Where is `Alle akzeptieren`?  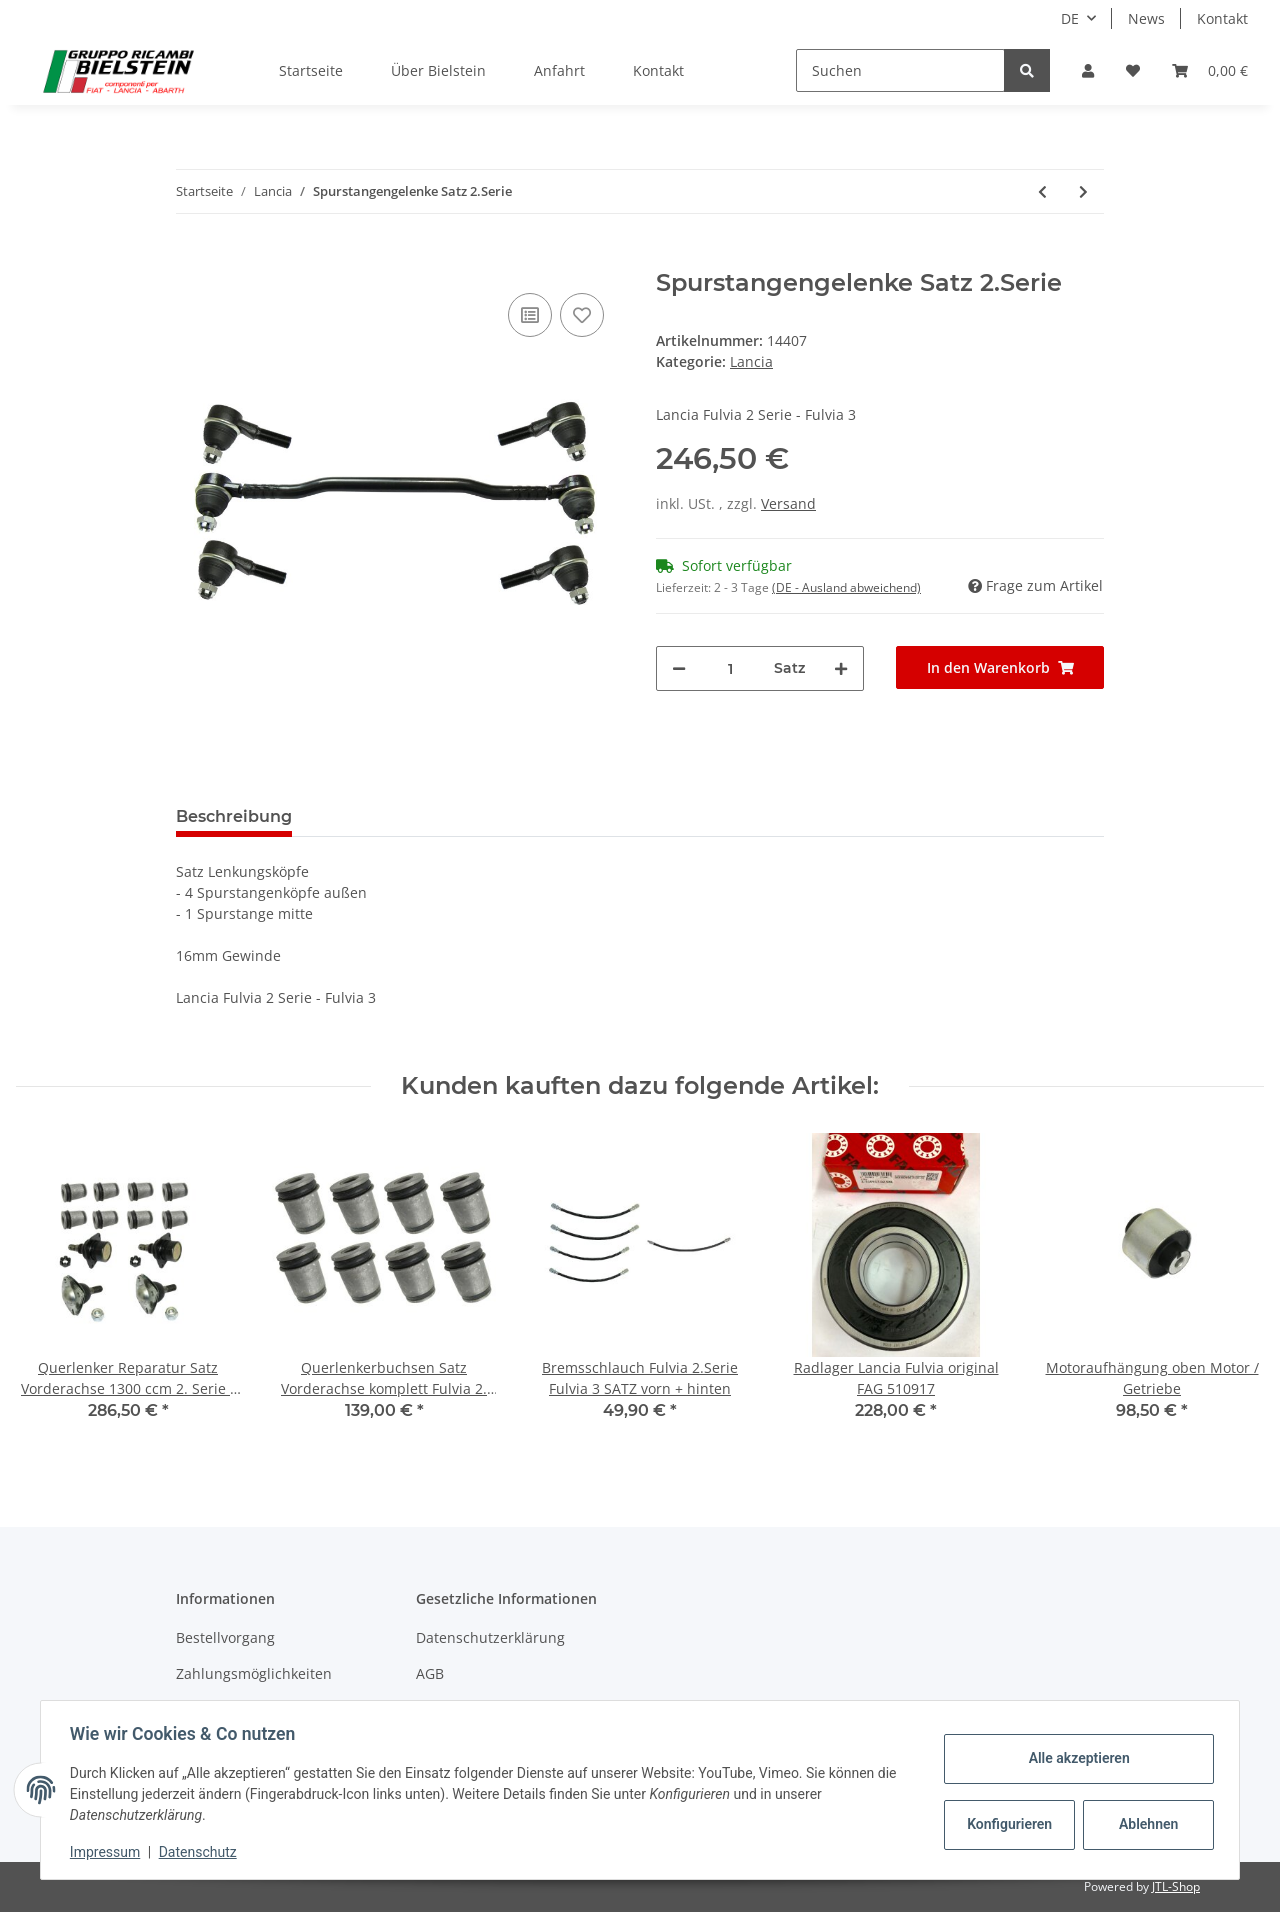
Alle akzeptieren is located at coordinates (1075, 1758).